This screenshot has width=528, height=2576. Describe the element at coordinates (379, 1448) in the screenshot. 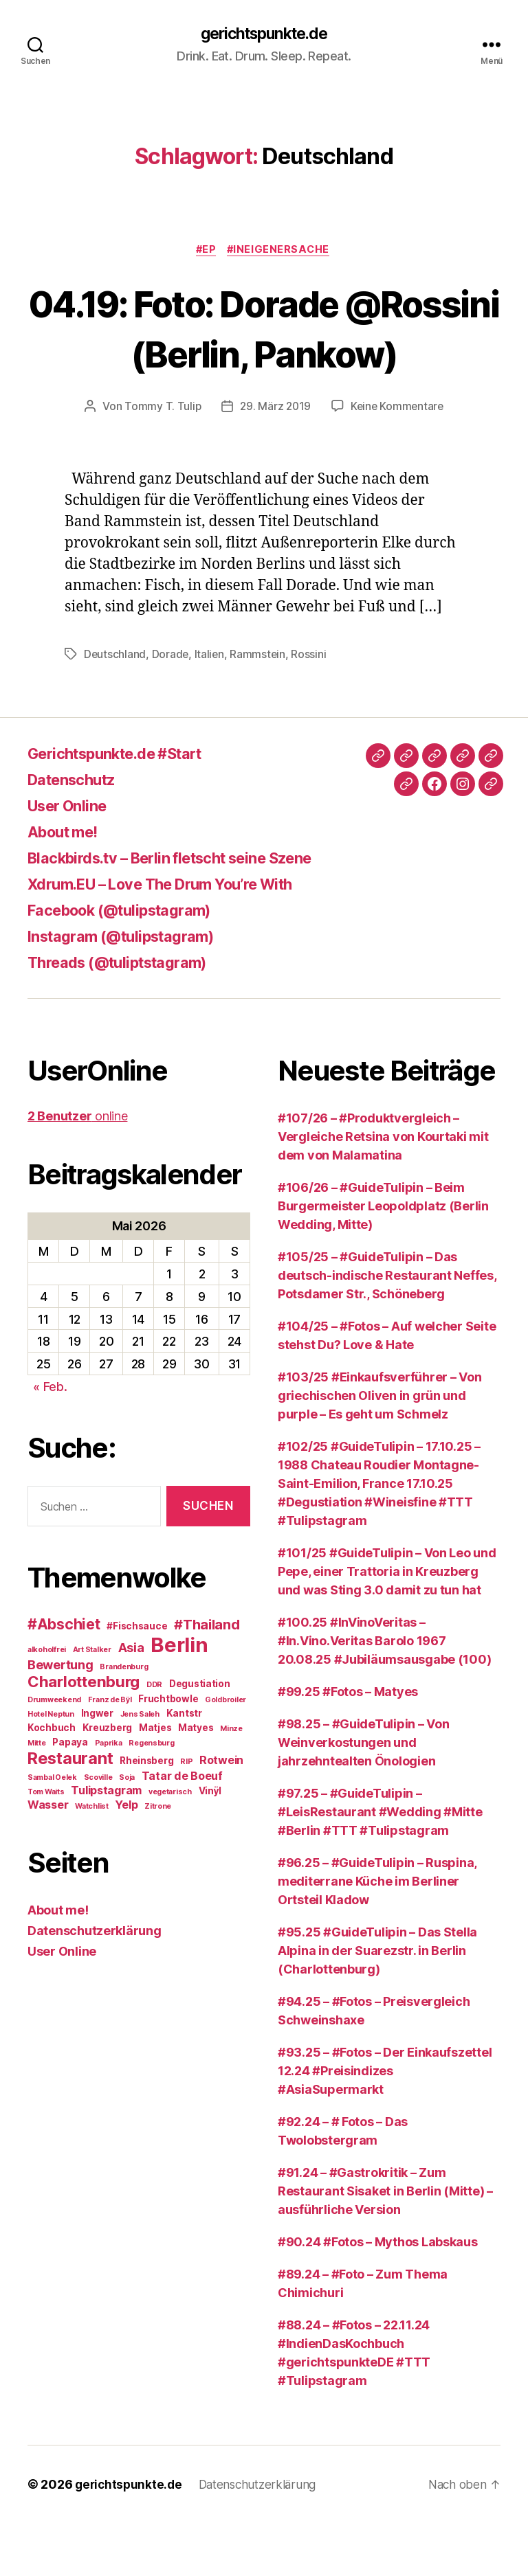

I see `#103/25 #Einkaufsverführer – Von griechischen Oliven in grün und purple – Es geht um Schmelz` at that location.